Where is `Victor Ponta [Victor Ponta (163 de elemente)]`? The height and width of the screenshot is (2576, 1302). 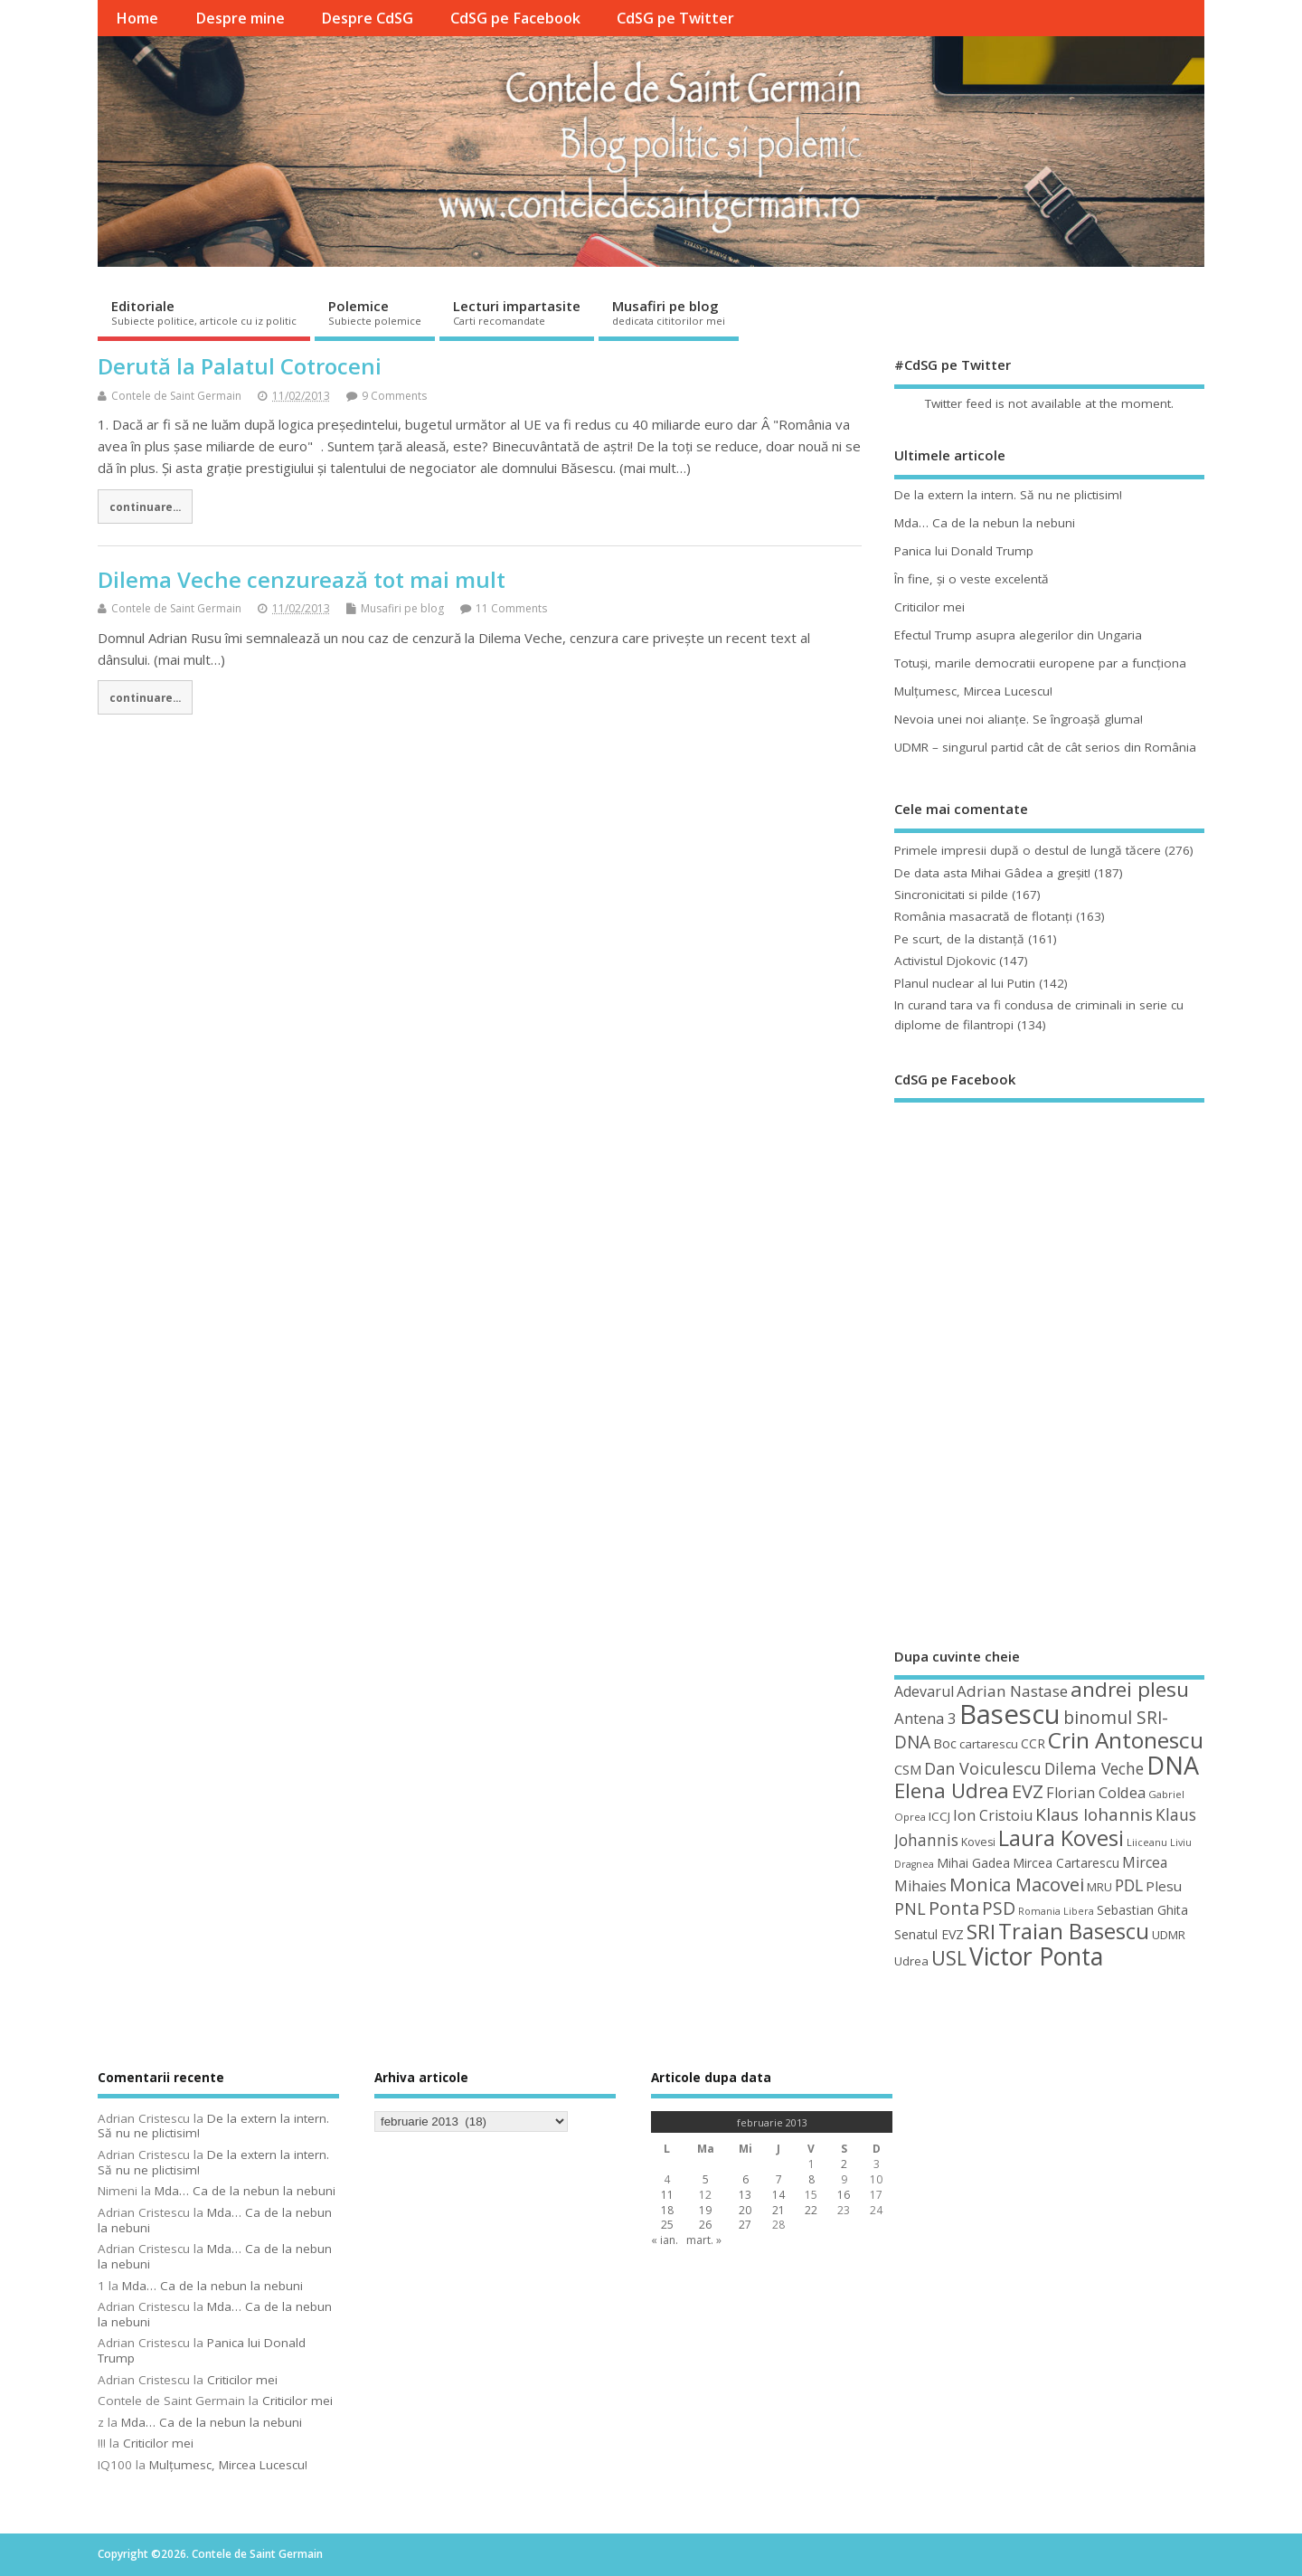
Victor Ponta [Victor Ponta (163 de elemente)] is located at coordinates (1036, 1956).